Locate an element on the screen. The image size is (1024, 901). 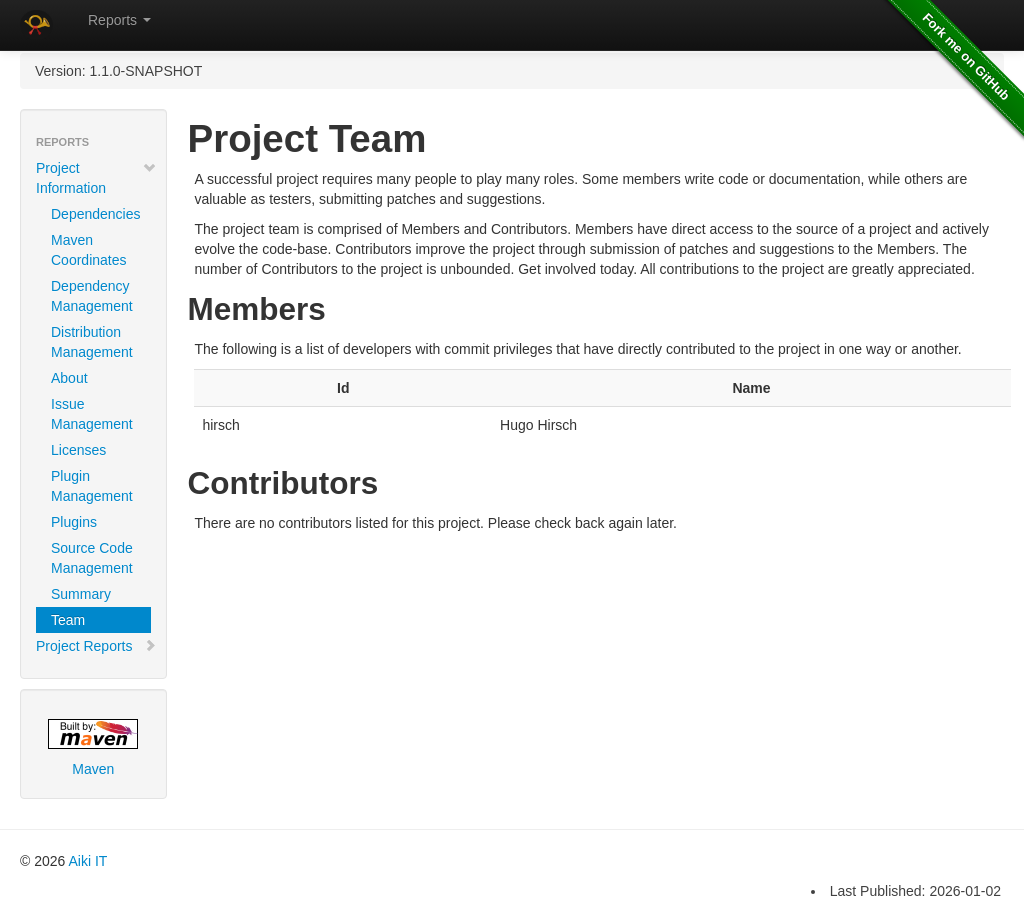
Reports is located at coordinates (119, 20).